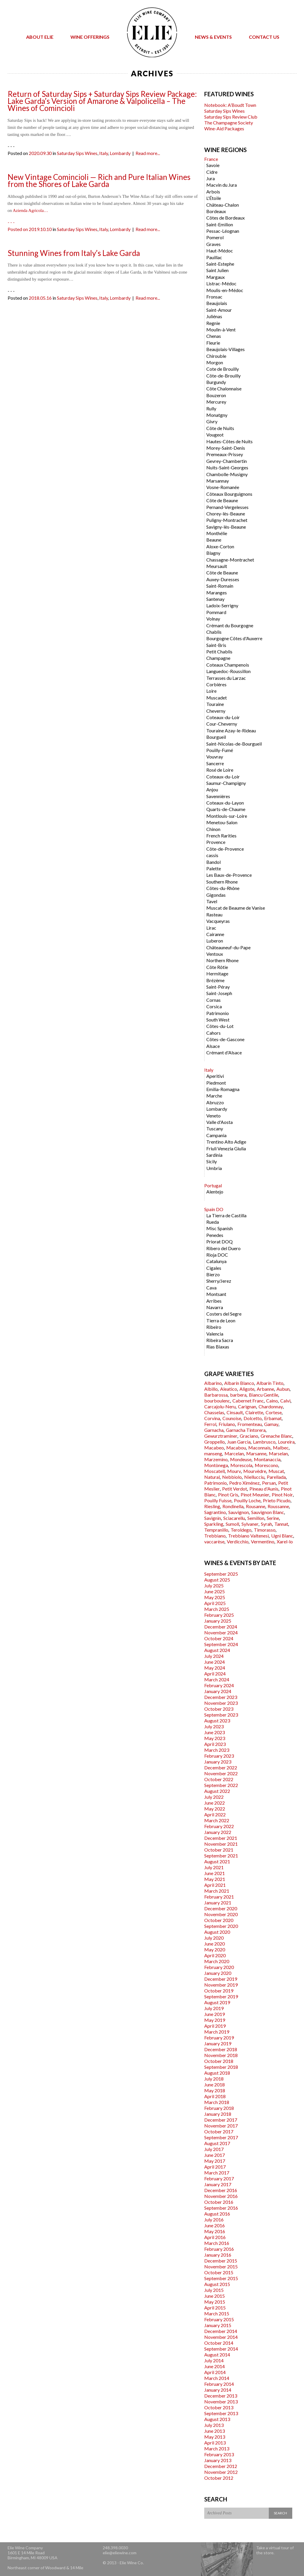 The image size is (304, 2576). What do you see at coordinates (217, 2043) in the screenshot?
I see `January 2019` at bounding box center [217, 2043].